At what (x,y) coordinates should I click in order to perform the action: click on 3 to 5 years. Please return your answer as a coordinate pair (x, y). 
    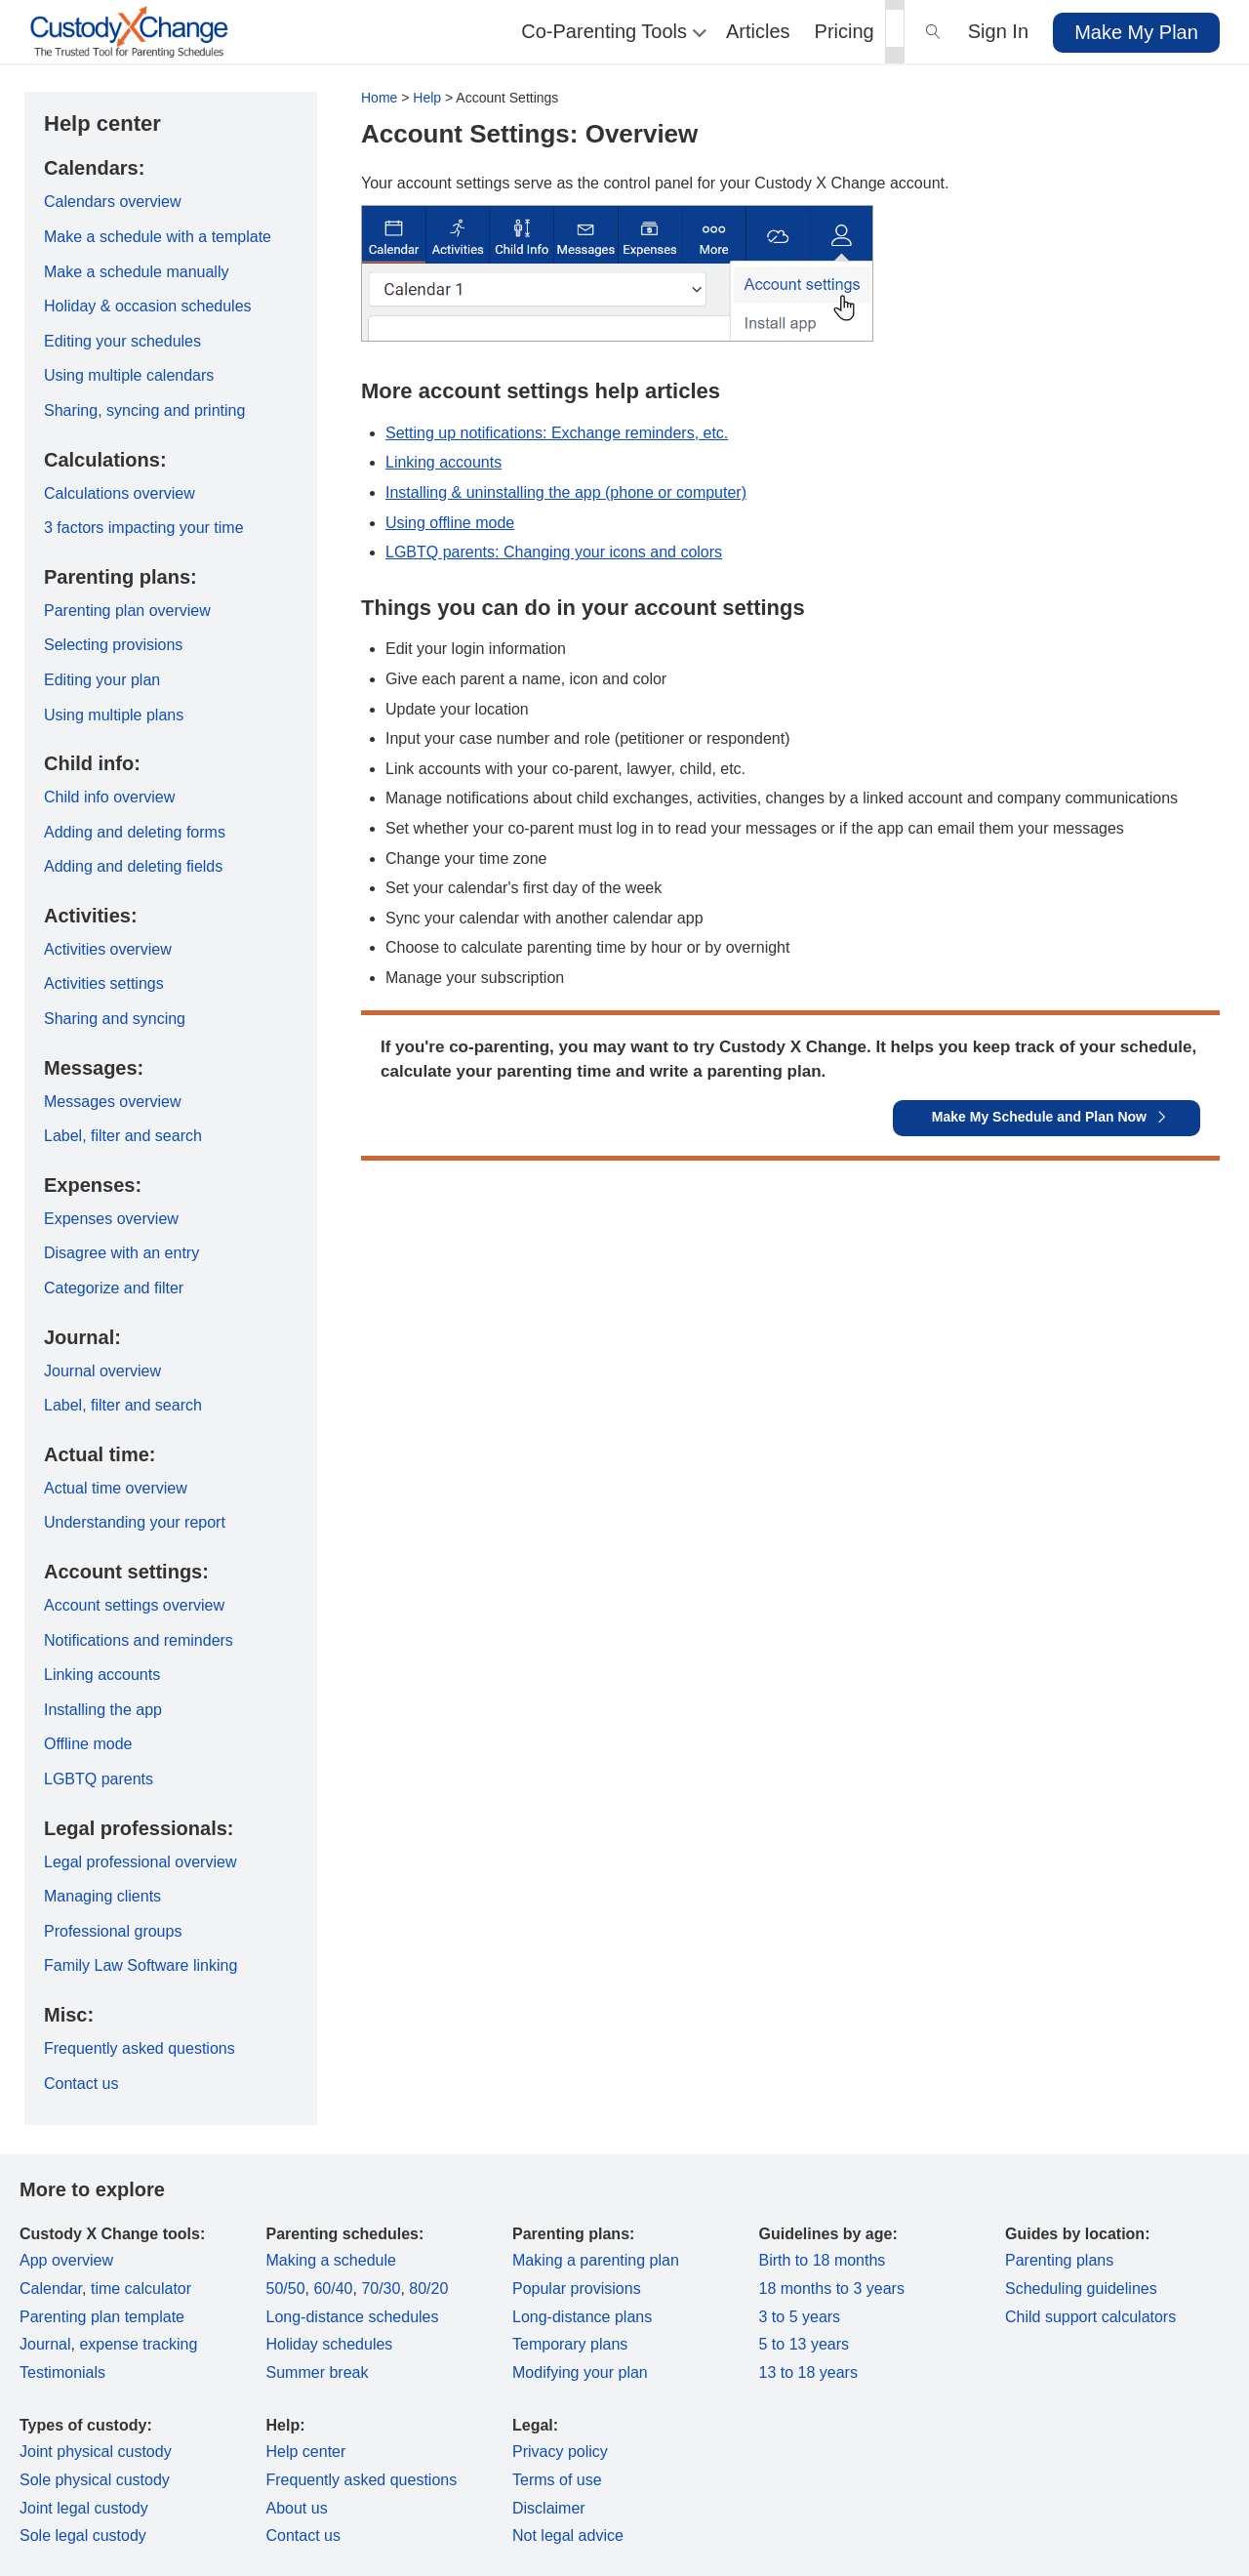
    Looking at the image, I should click on (800, 2317).